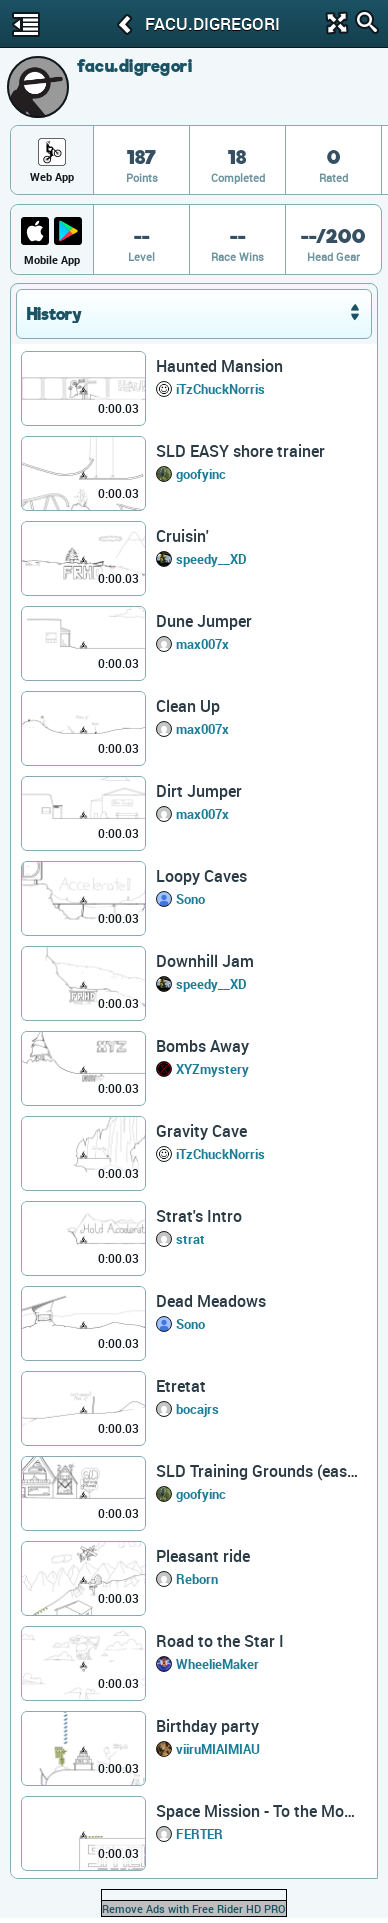 The height and width of the screenshot is (1923, 388). I want to click on goofyinc, so click(201, 474).